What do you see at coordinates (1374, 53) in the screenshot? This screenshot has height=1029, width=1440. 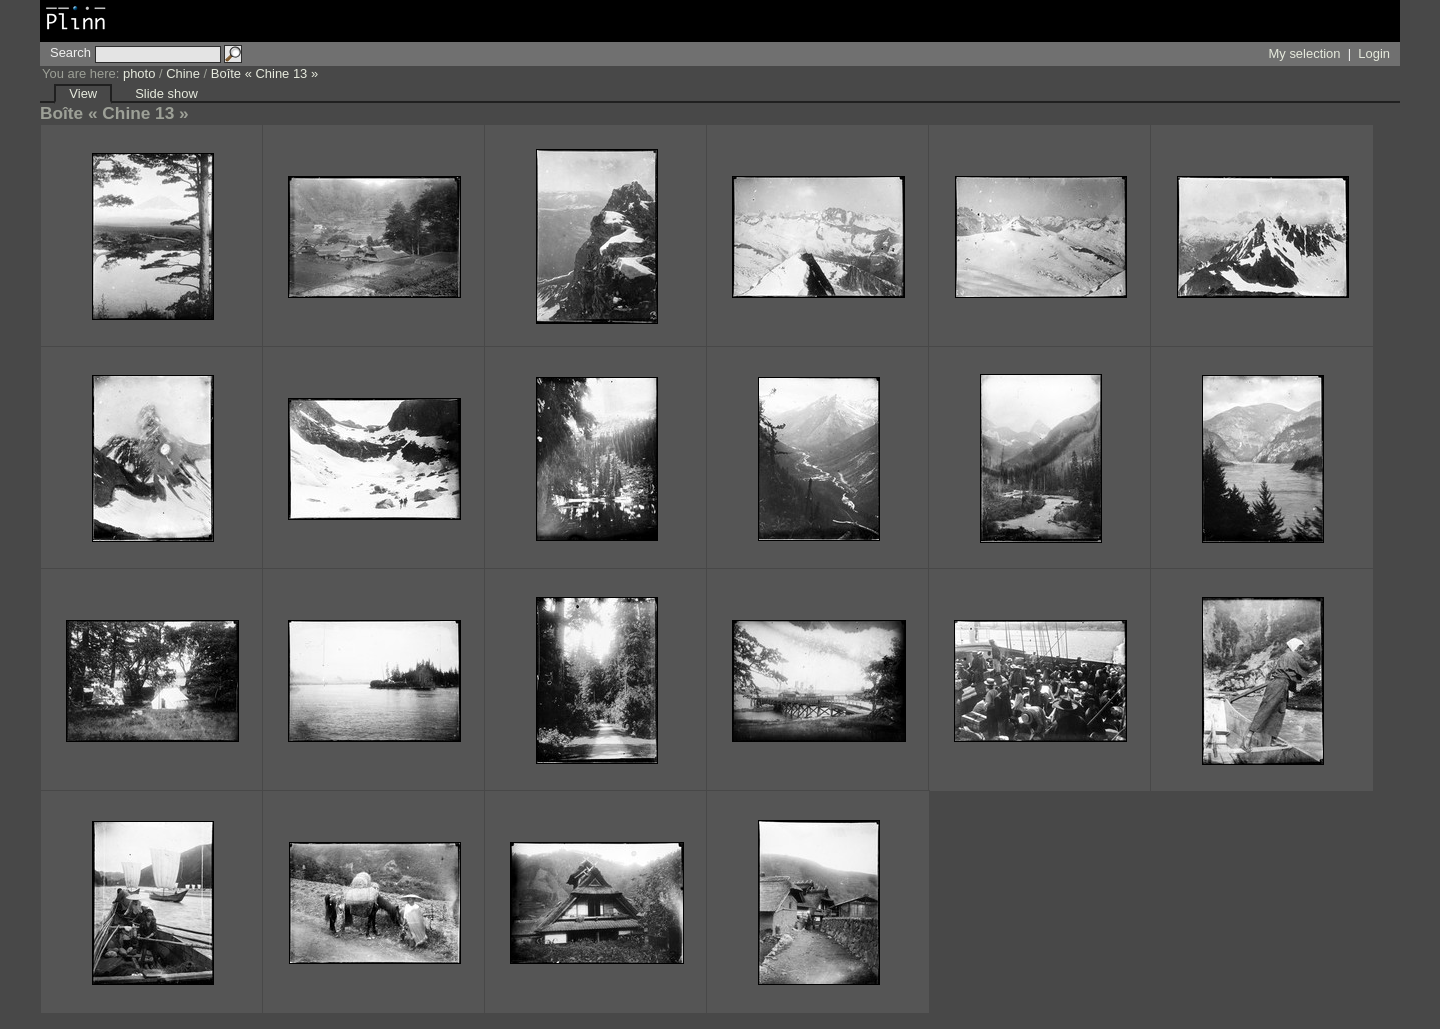 I see `Login` at bounding box center [1374, 53].